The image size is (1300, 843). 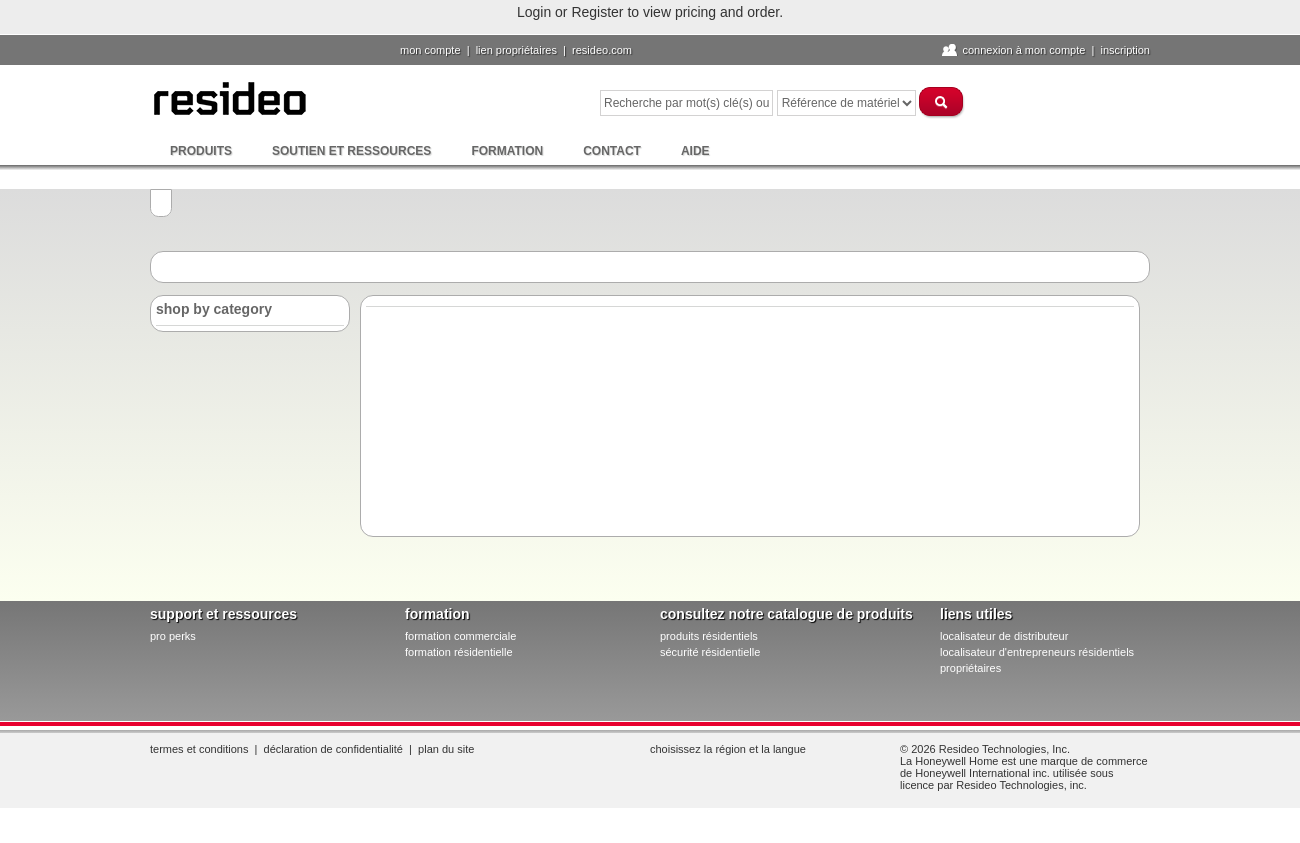 I want to click on localisateur de distributeur, so click(x=1004, y=636).